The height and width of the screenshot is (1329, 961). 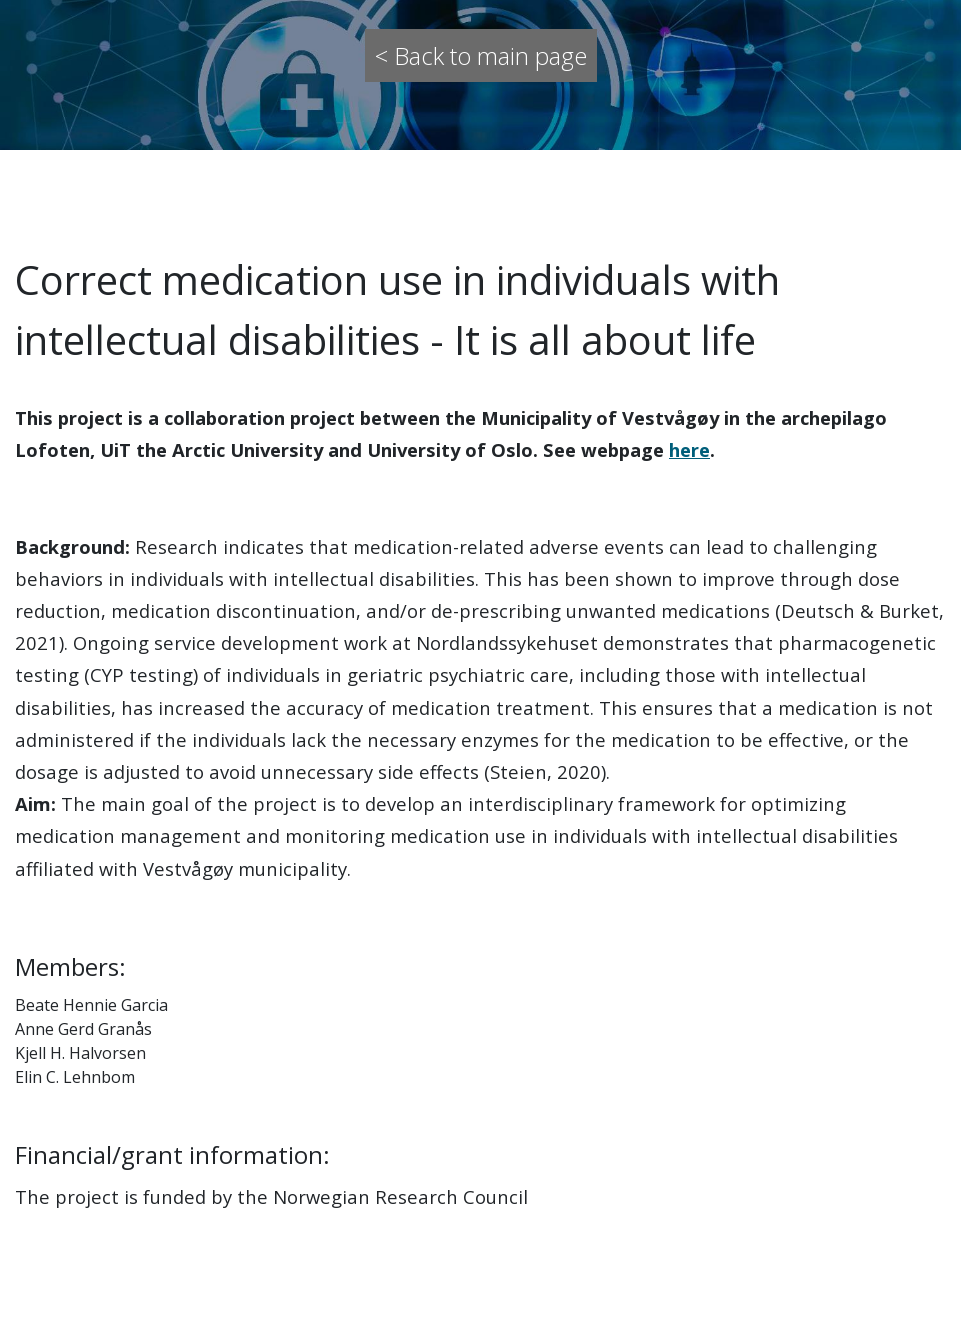 I want to click on < Back to main page, so click(x=481, y=55).